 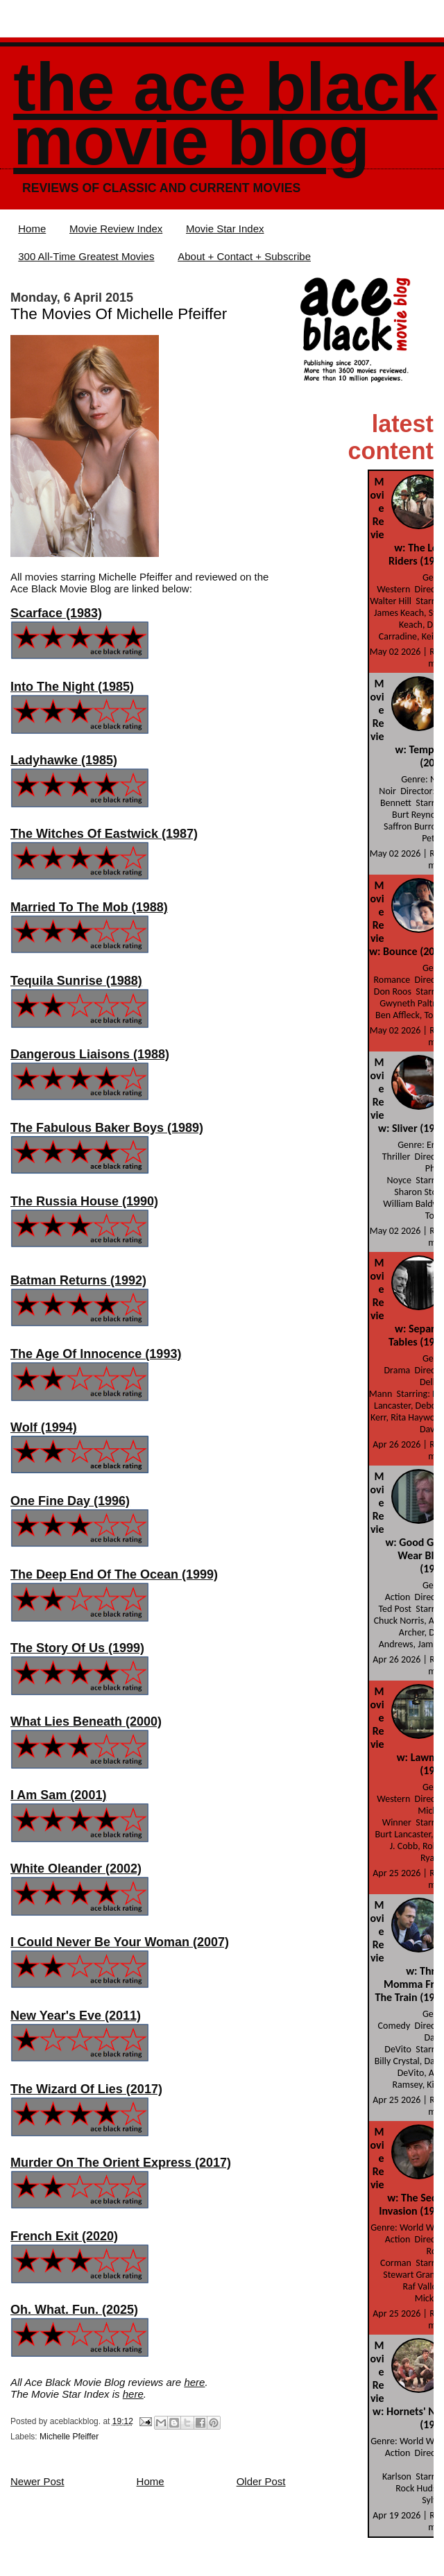 What do you see at coordinates (95, 1354) in the screenshot?
I see `The Age Of Innocence (1993)` at bounding box center [95, 1354].